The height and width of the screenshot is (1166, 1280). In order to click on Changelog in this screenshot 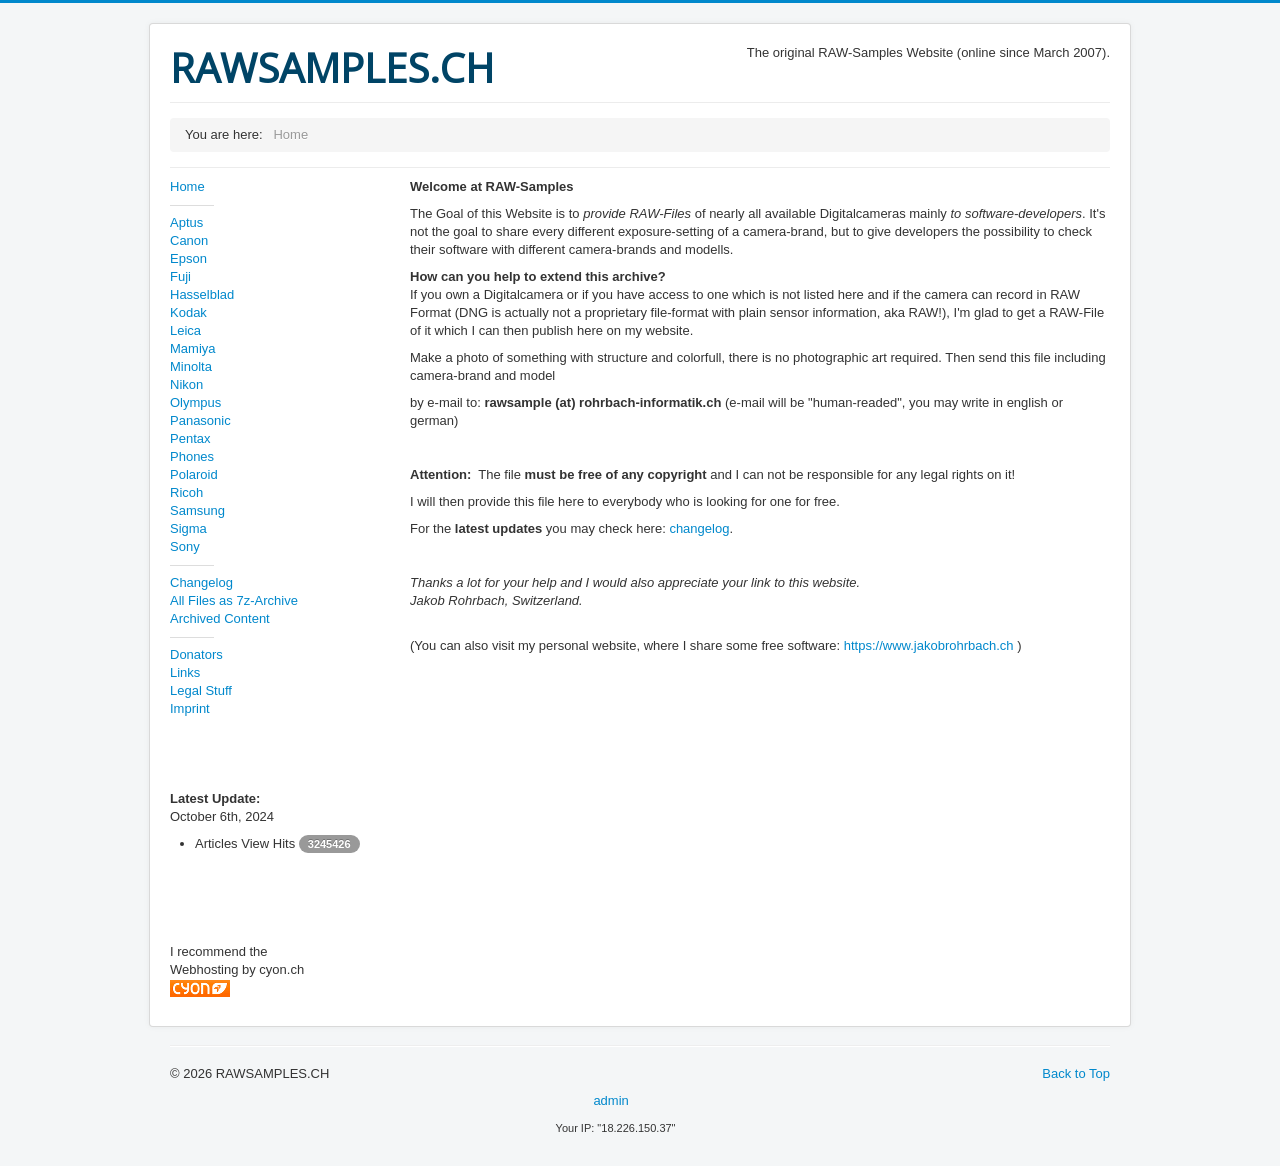, I will do `click(201, 582)`.